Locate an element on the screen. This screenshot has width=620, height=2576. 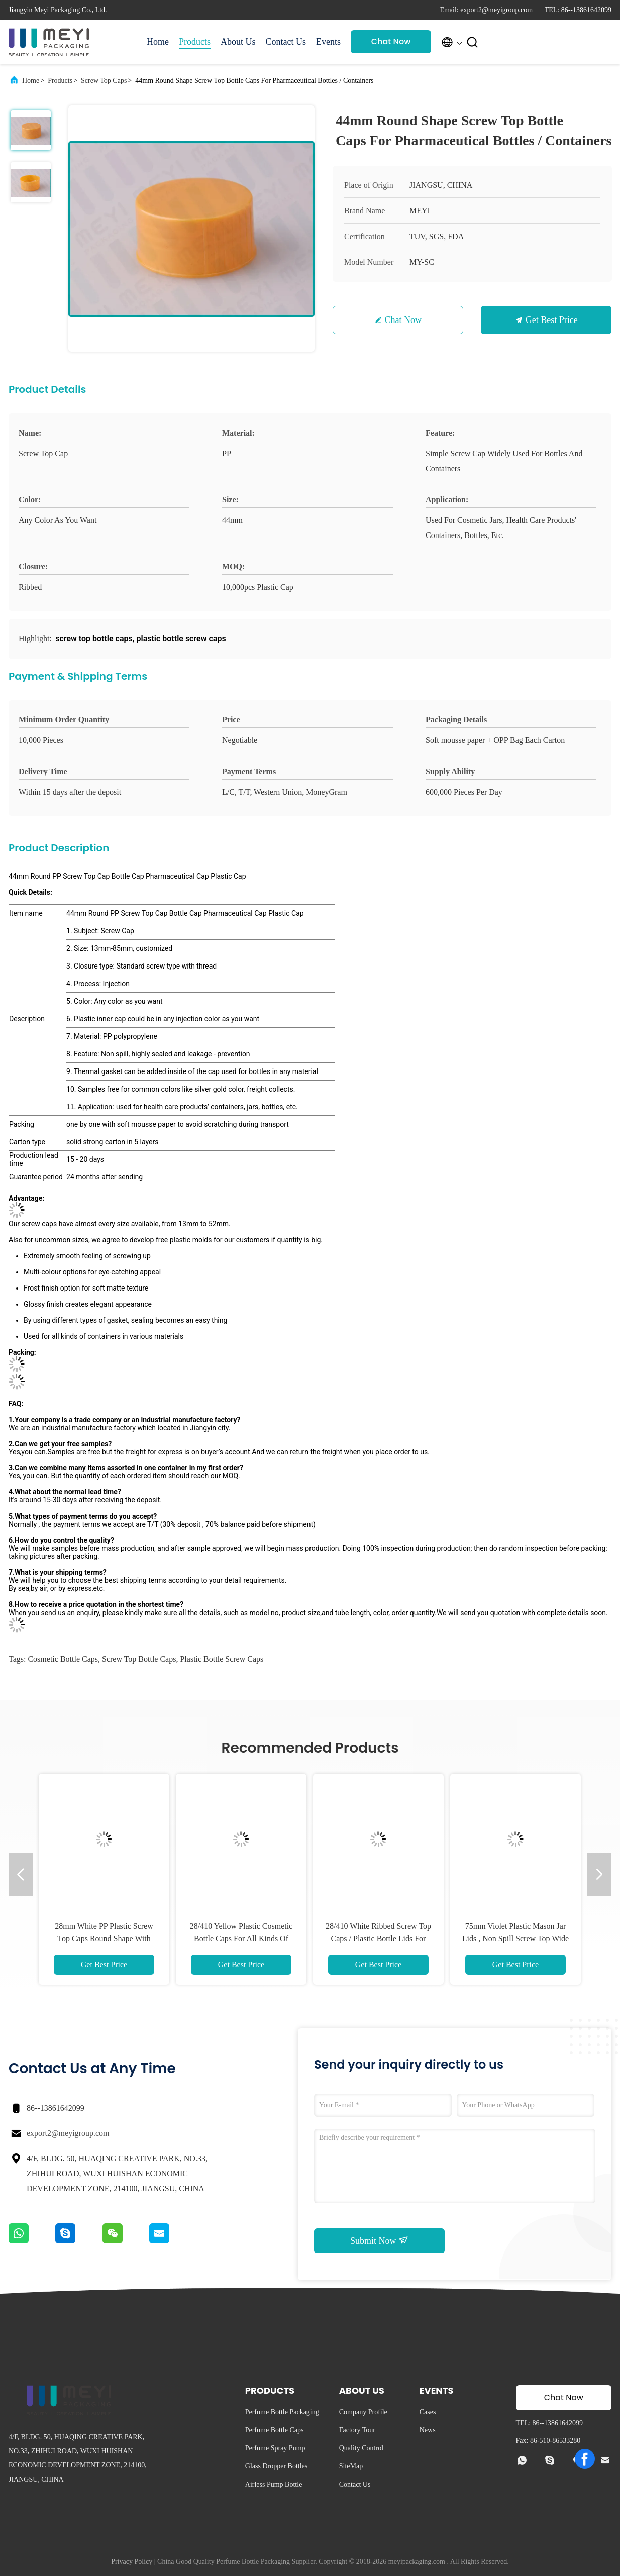
Chat Now is located at coordinates (391, 41).